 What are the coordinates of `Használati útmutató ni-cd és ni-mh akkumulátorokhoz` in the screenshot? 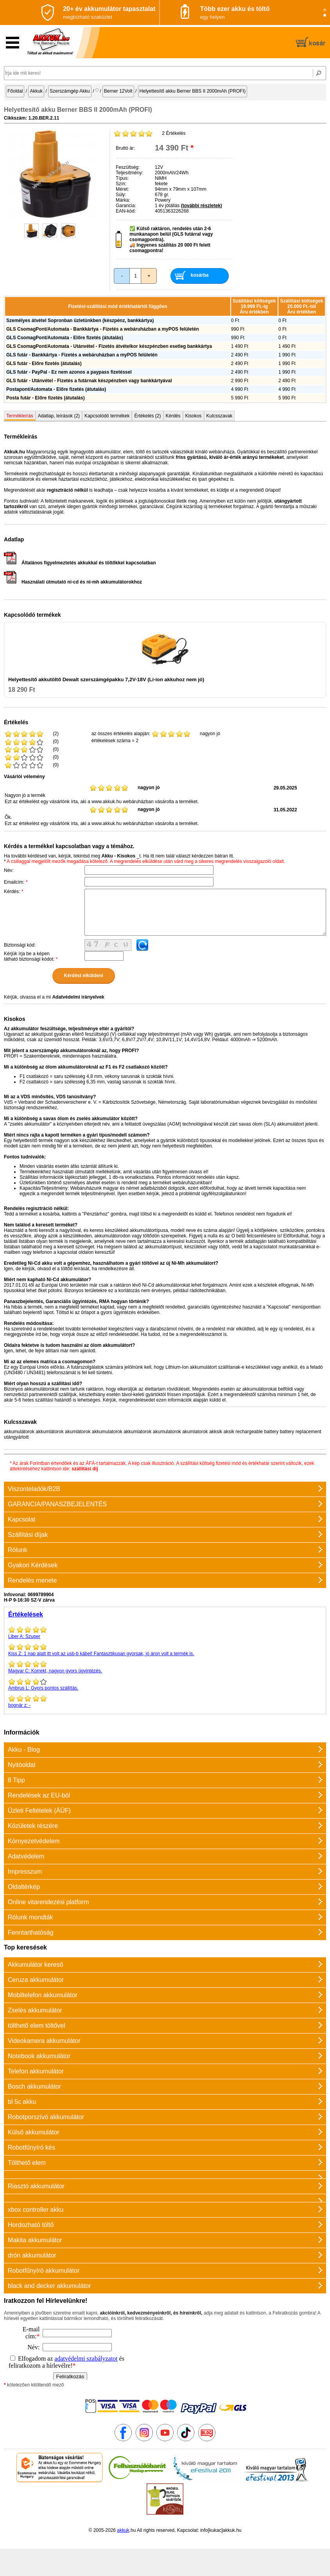 It's located at (73, 582).